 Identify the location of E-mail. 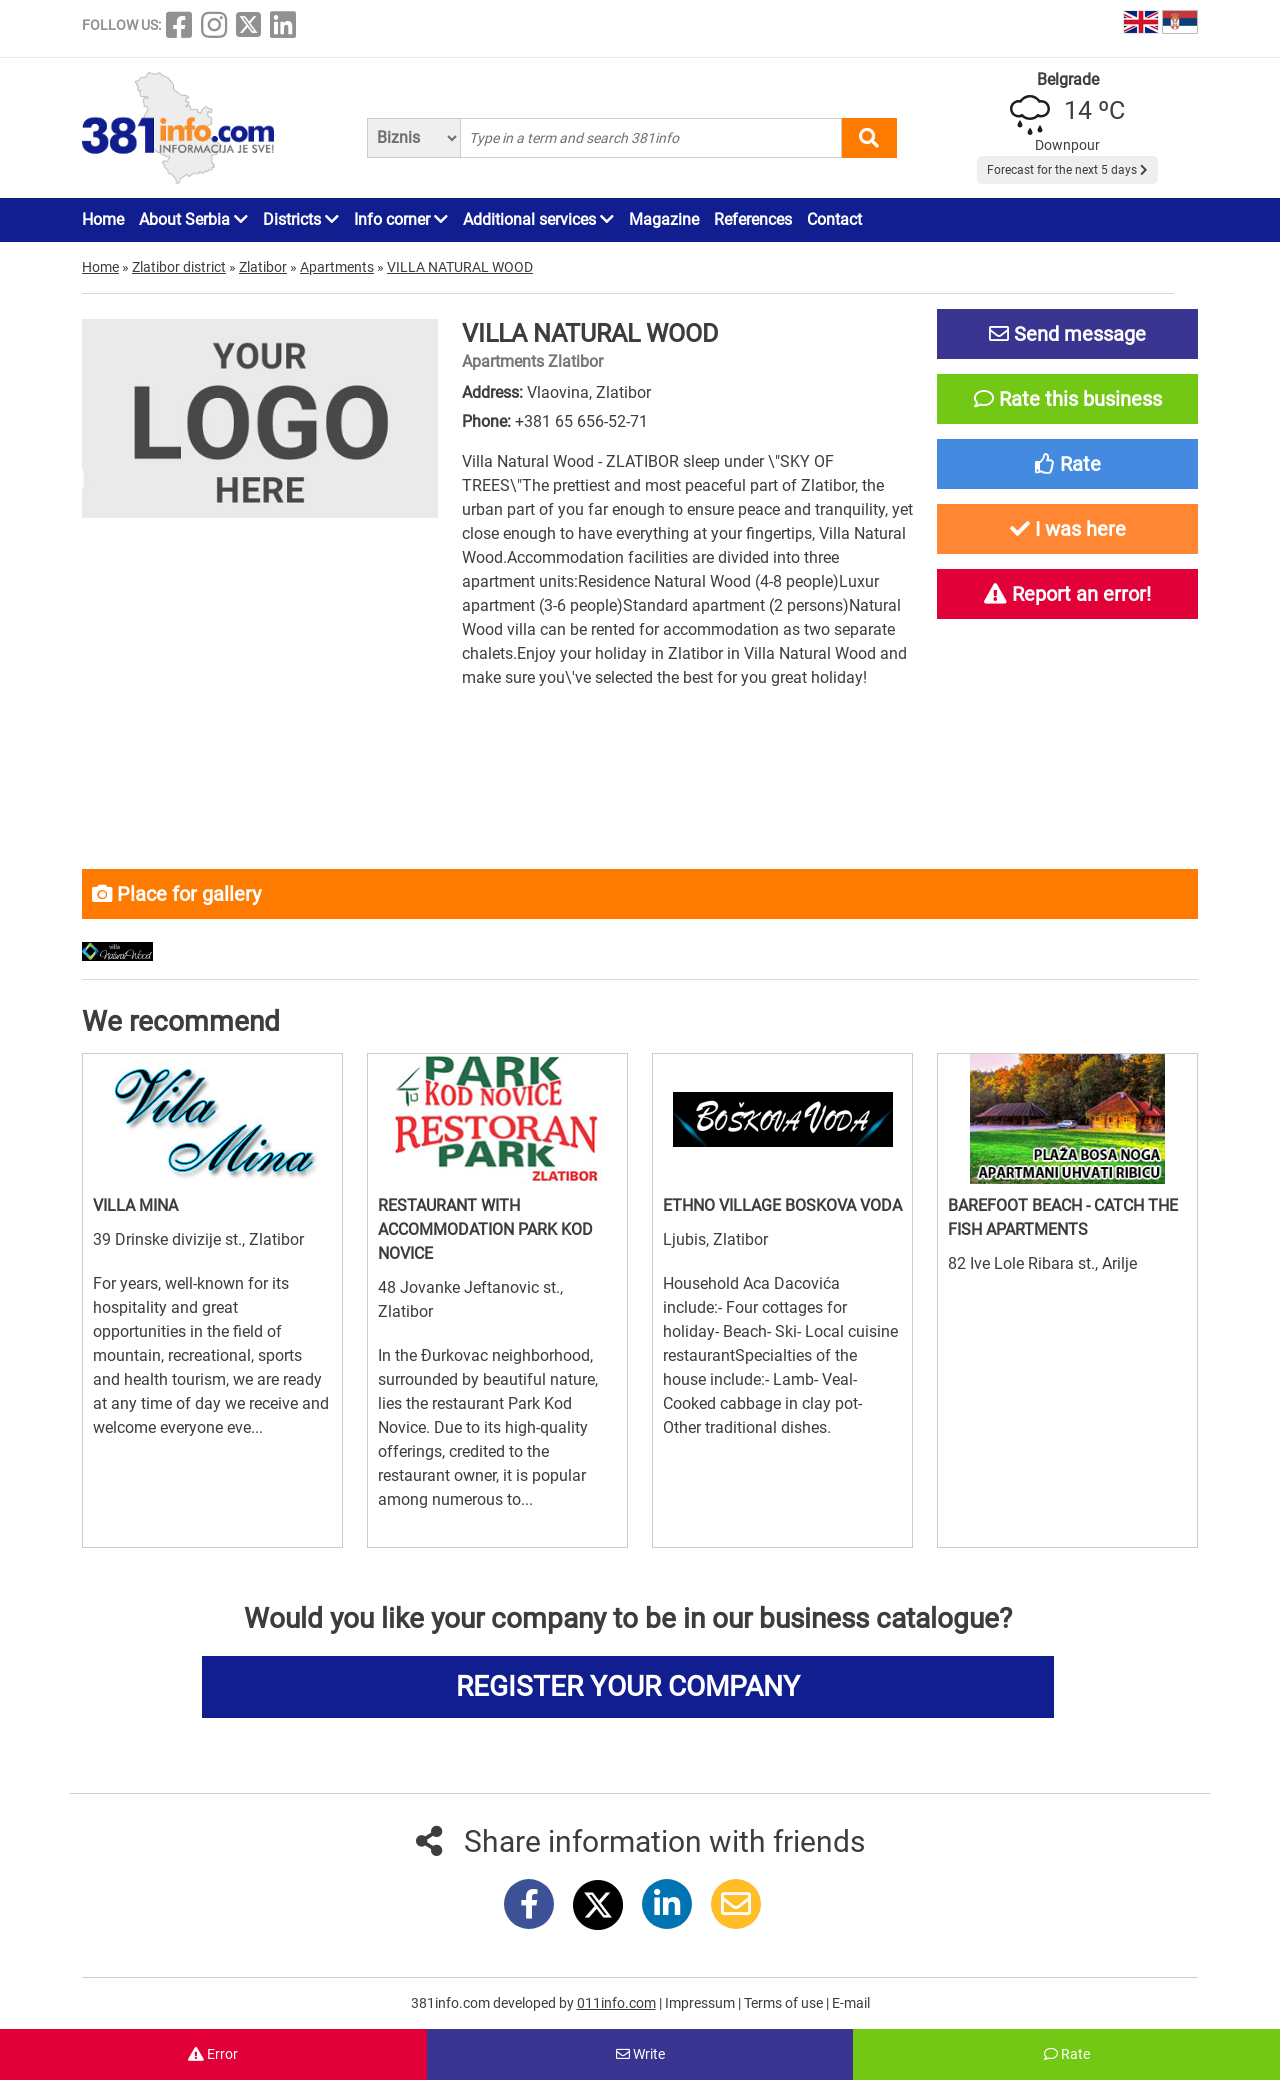
(851, 2003).